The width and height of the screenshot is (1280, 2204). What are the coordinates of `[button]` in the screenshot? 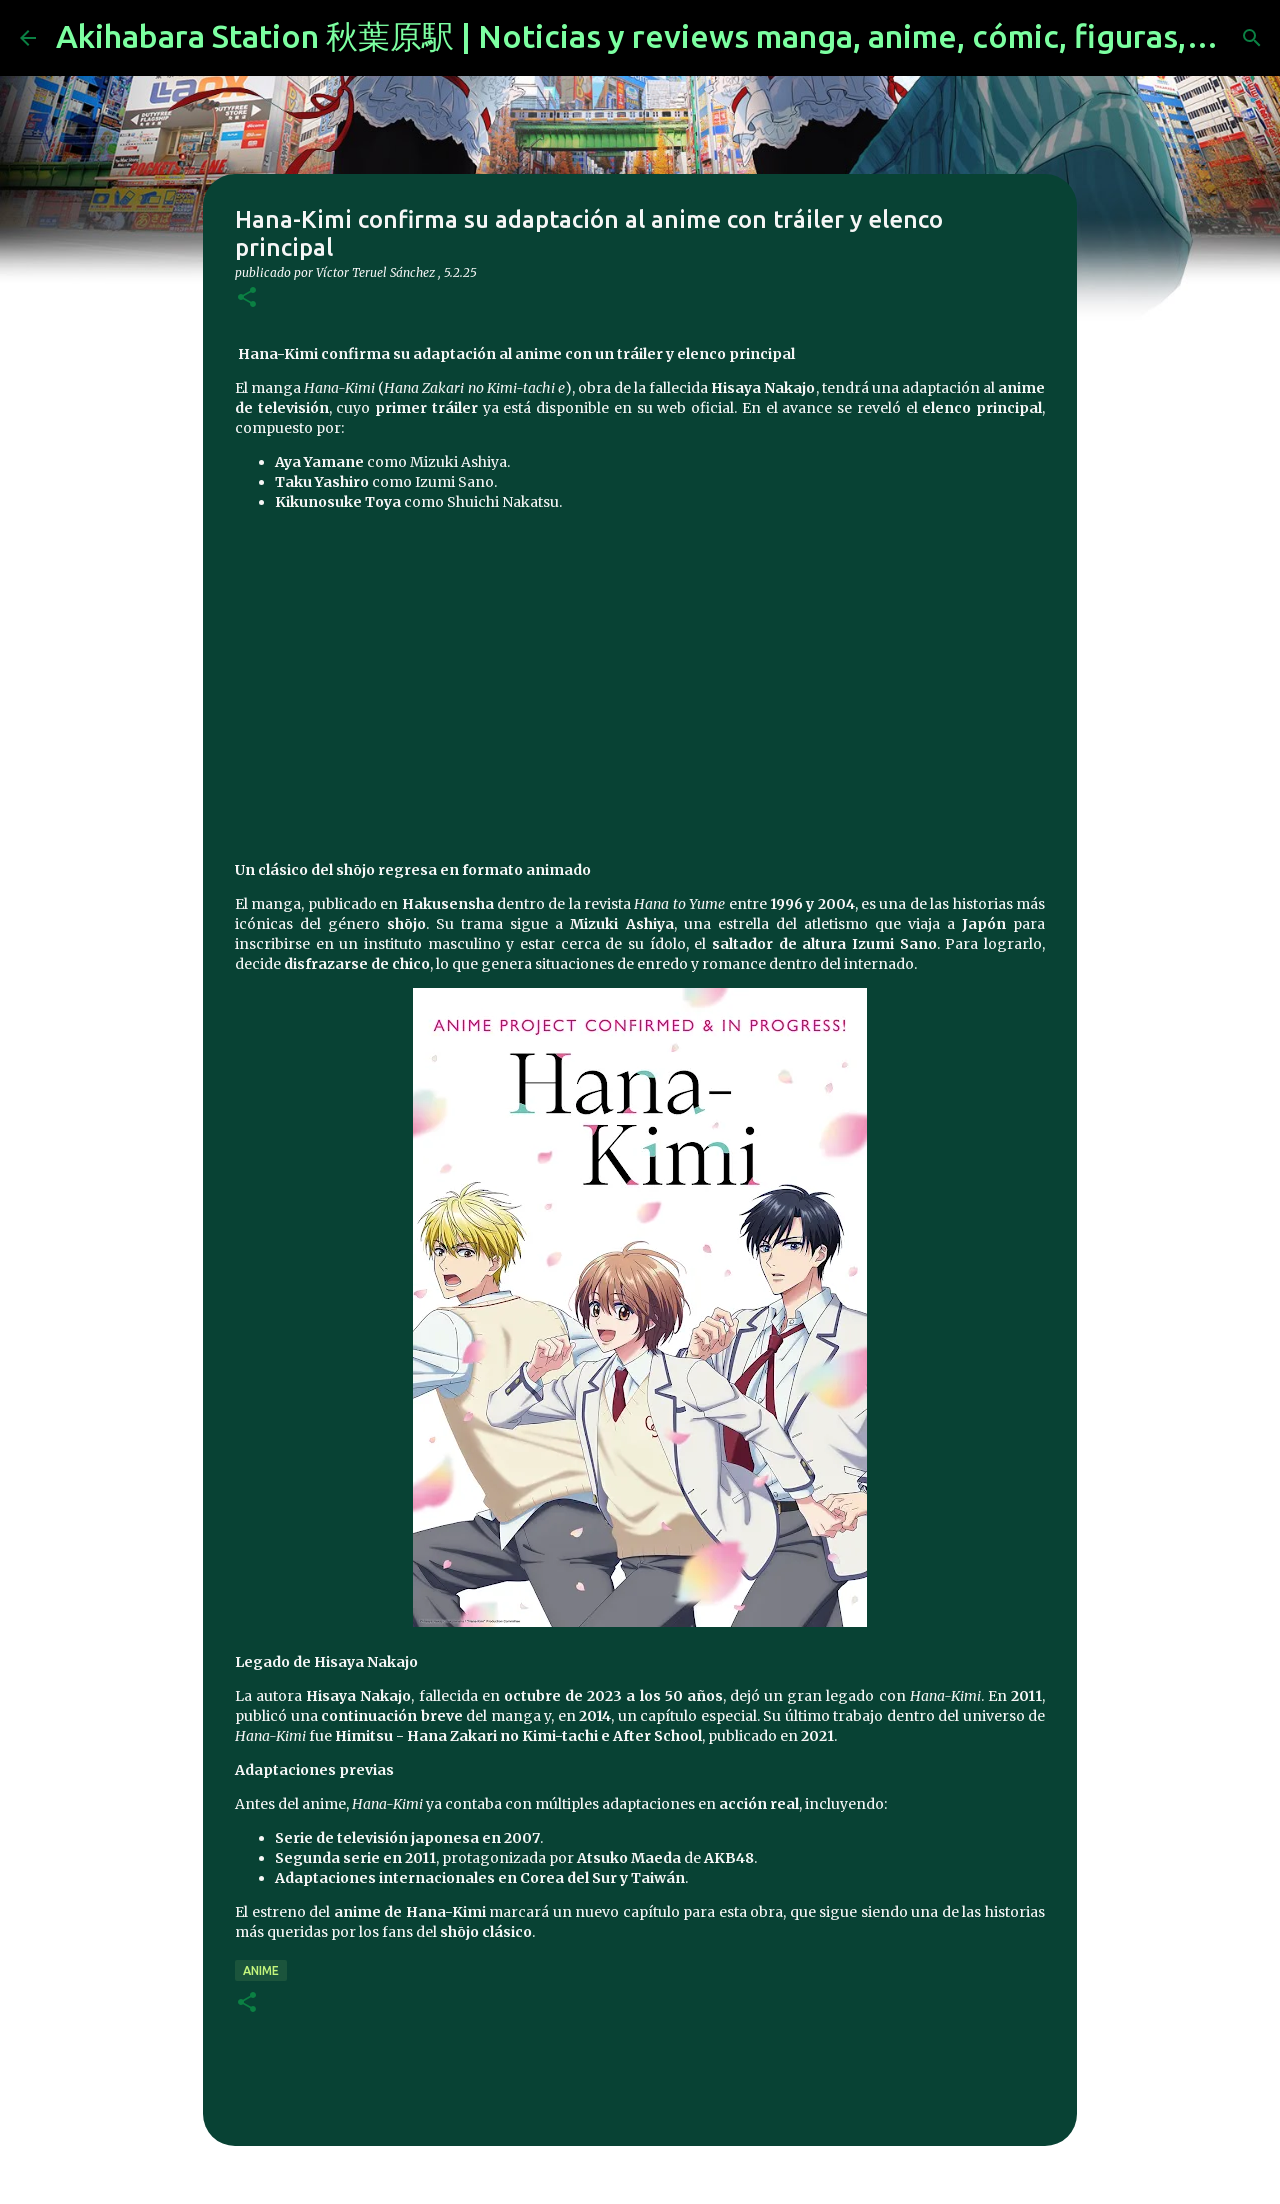 It's located at (247, 298).